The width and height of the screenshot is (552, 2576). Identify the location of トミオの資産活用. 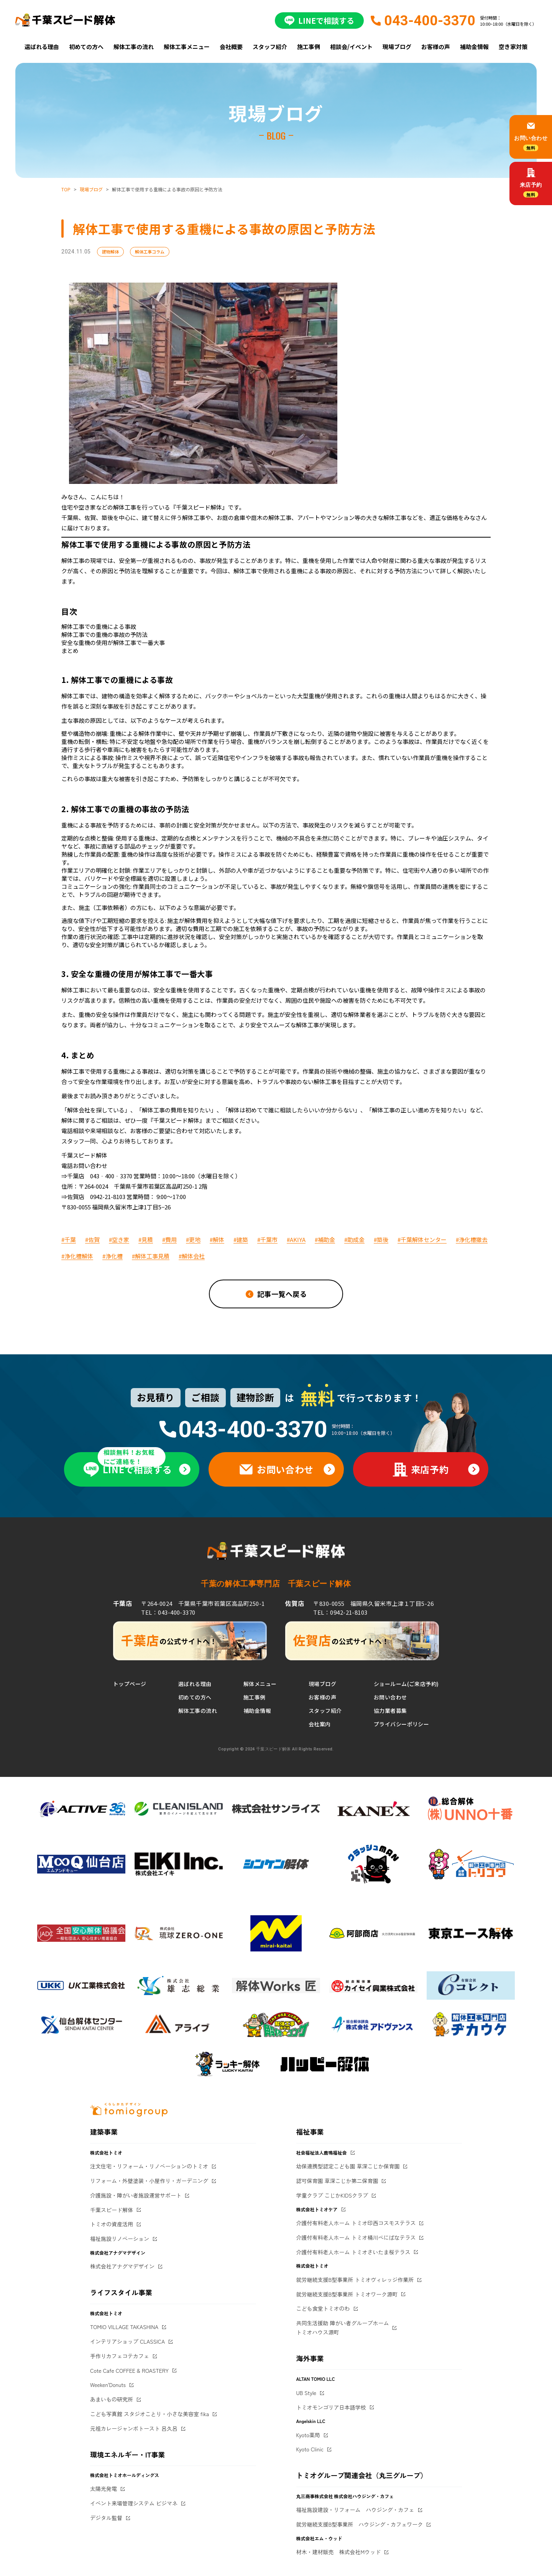
(111, 2224).